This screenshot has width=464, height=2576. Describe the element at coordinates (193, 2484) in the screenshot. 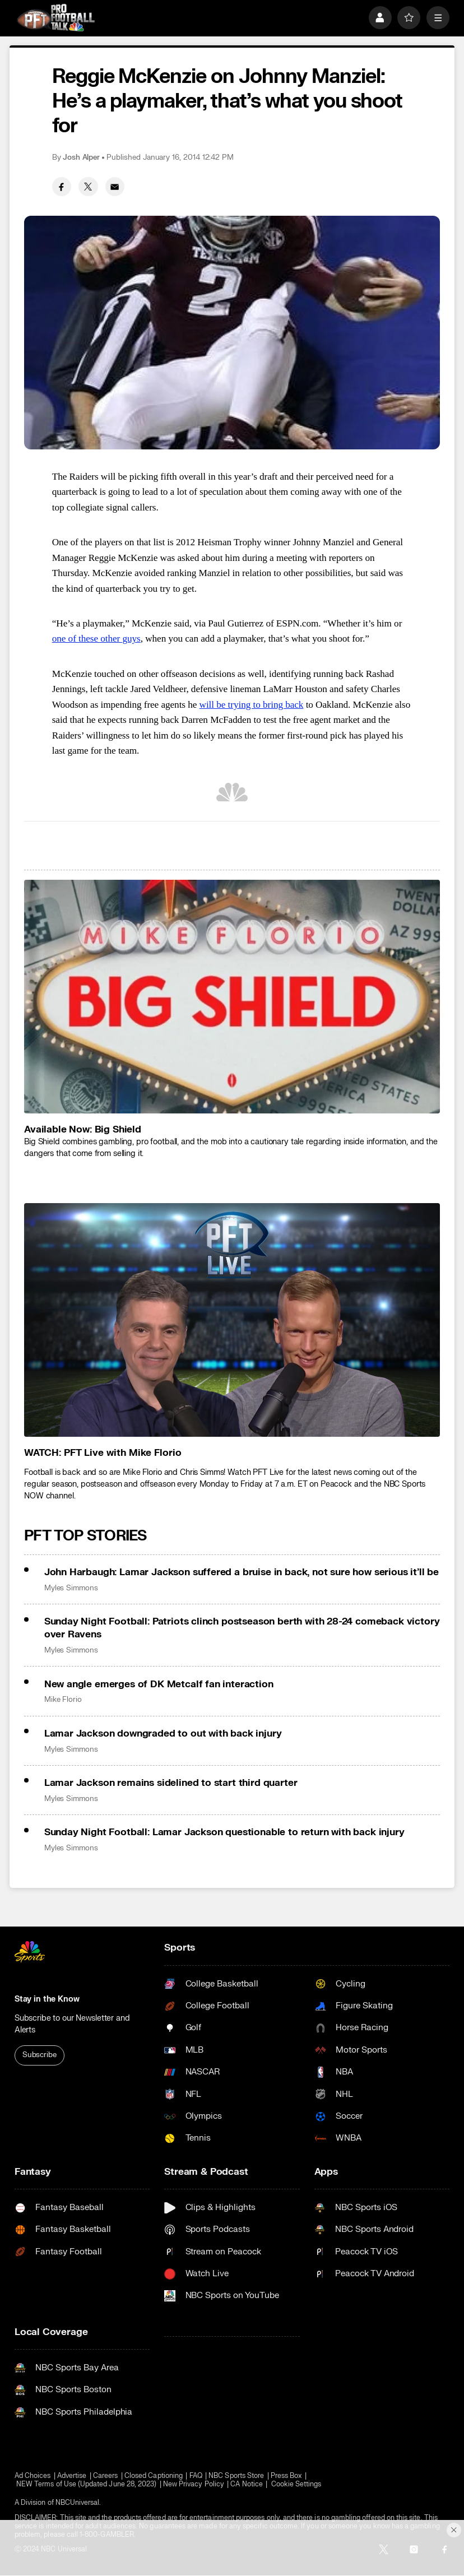

I see `New Privacy Policy` at that location.